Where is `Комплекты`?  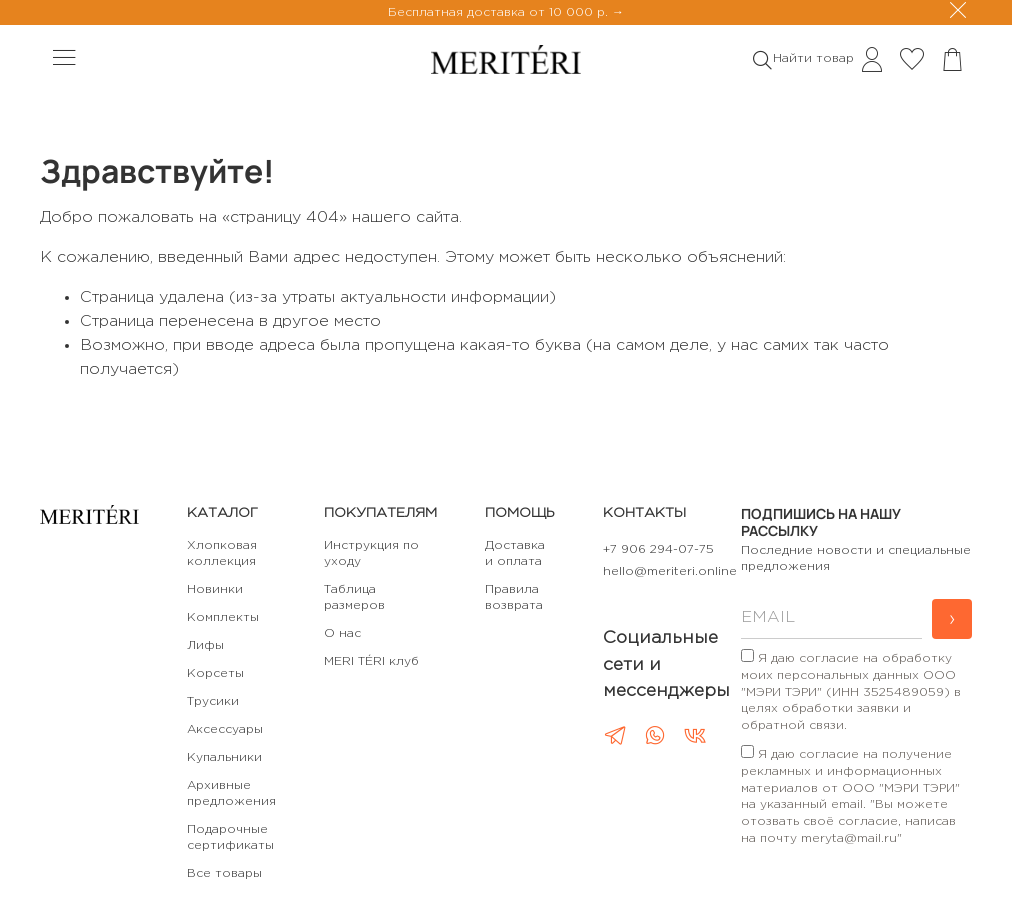 Комплекты is located at coordinates (223, 617).